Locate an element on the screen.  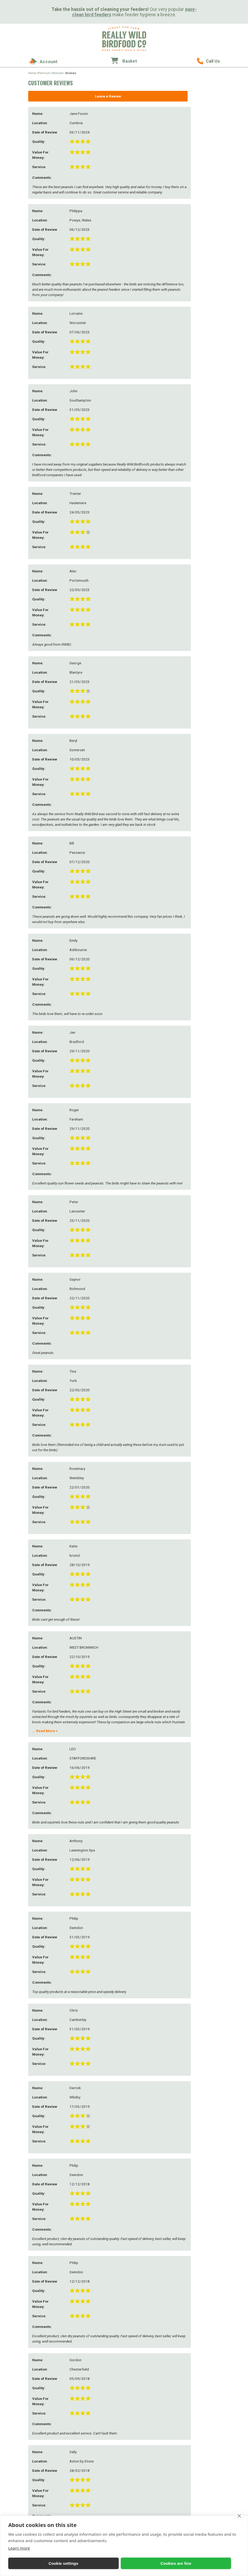
Cookie settings is located at coordinates (31, 2563).